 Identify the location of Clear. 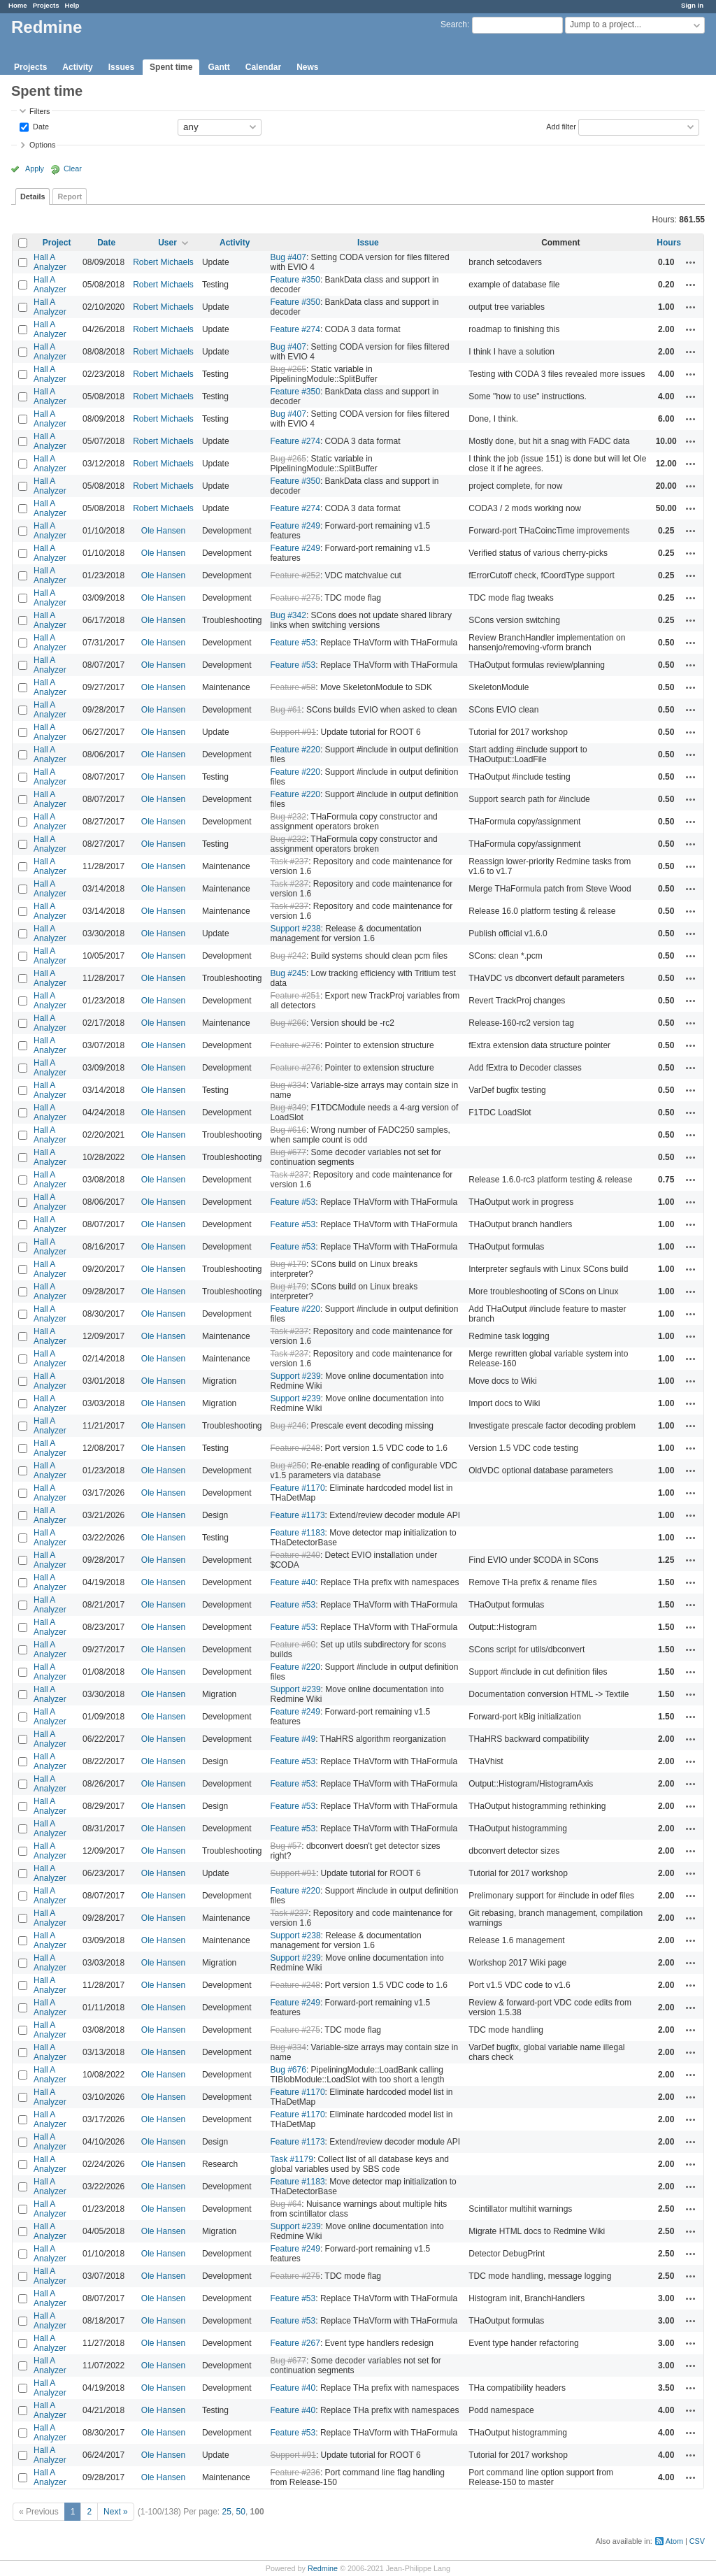
(73, 168).